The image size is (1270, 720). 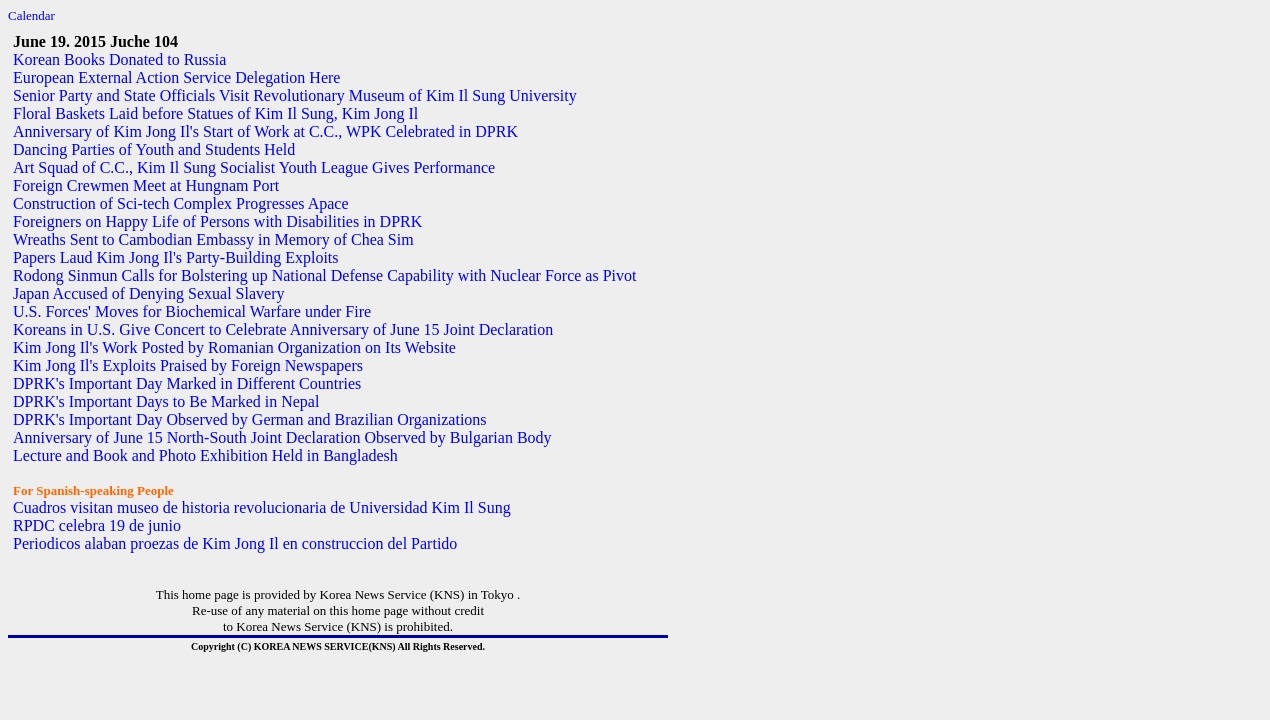 I want to click on Foreign Crewmen Meet at Hungnam Port, so click(x=146, y=185).